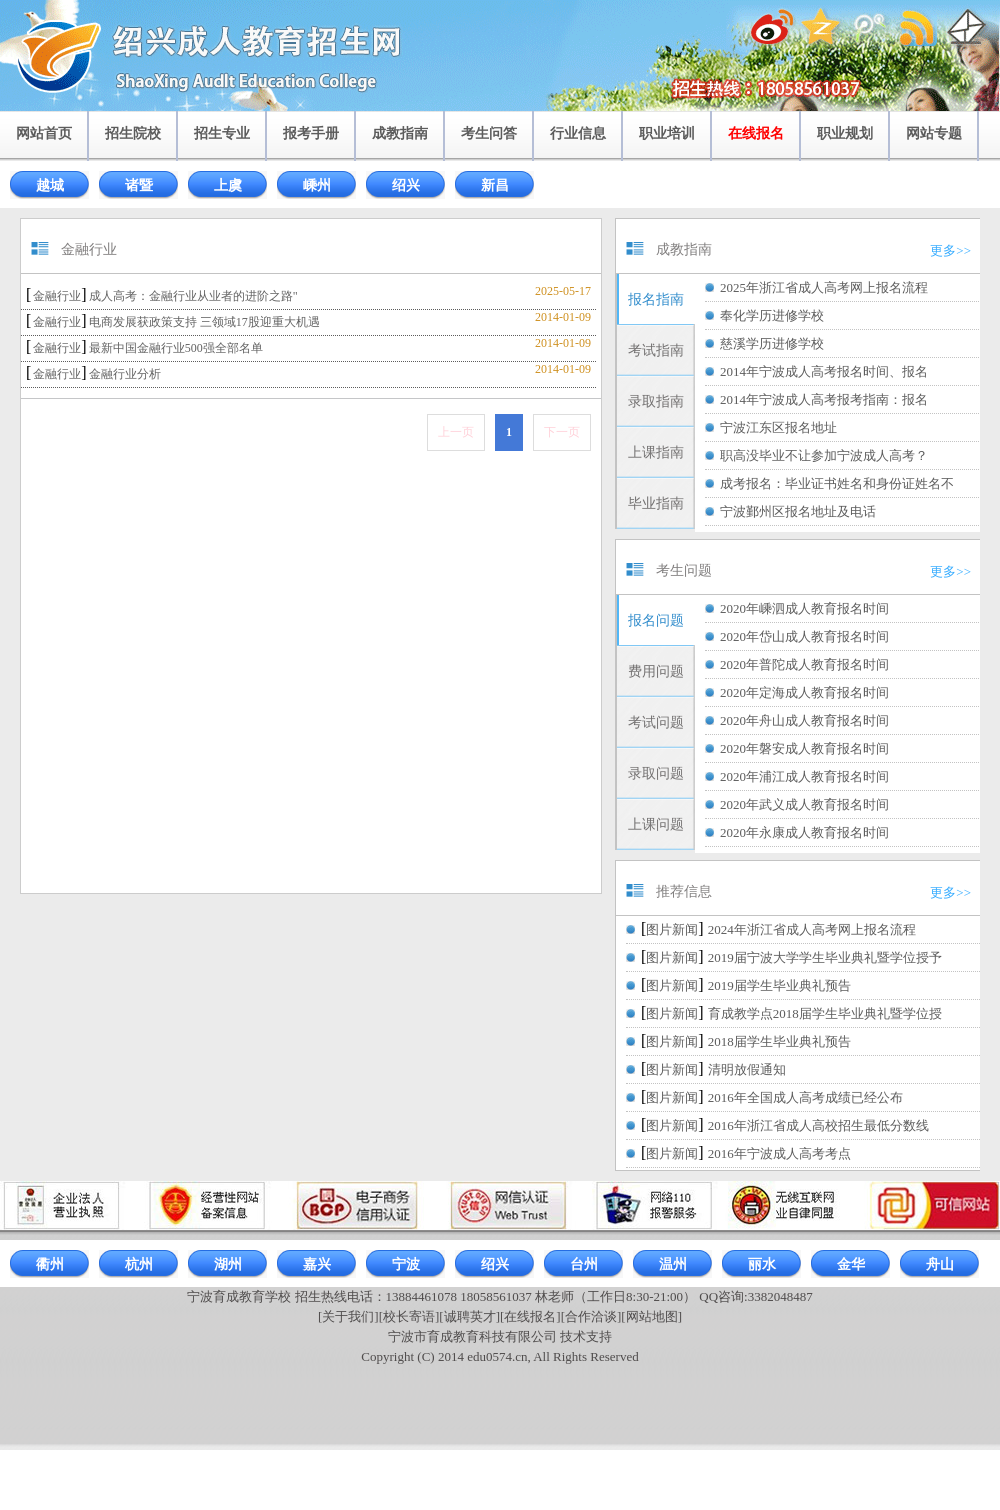 This screenshot has width=1000, height=1510. I want to click on 绍兴, so click(406, 185).